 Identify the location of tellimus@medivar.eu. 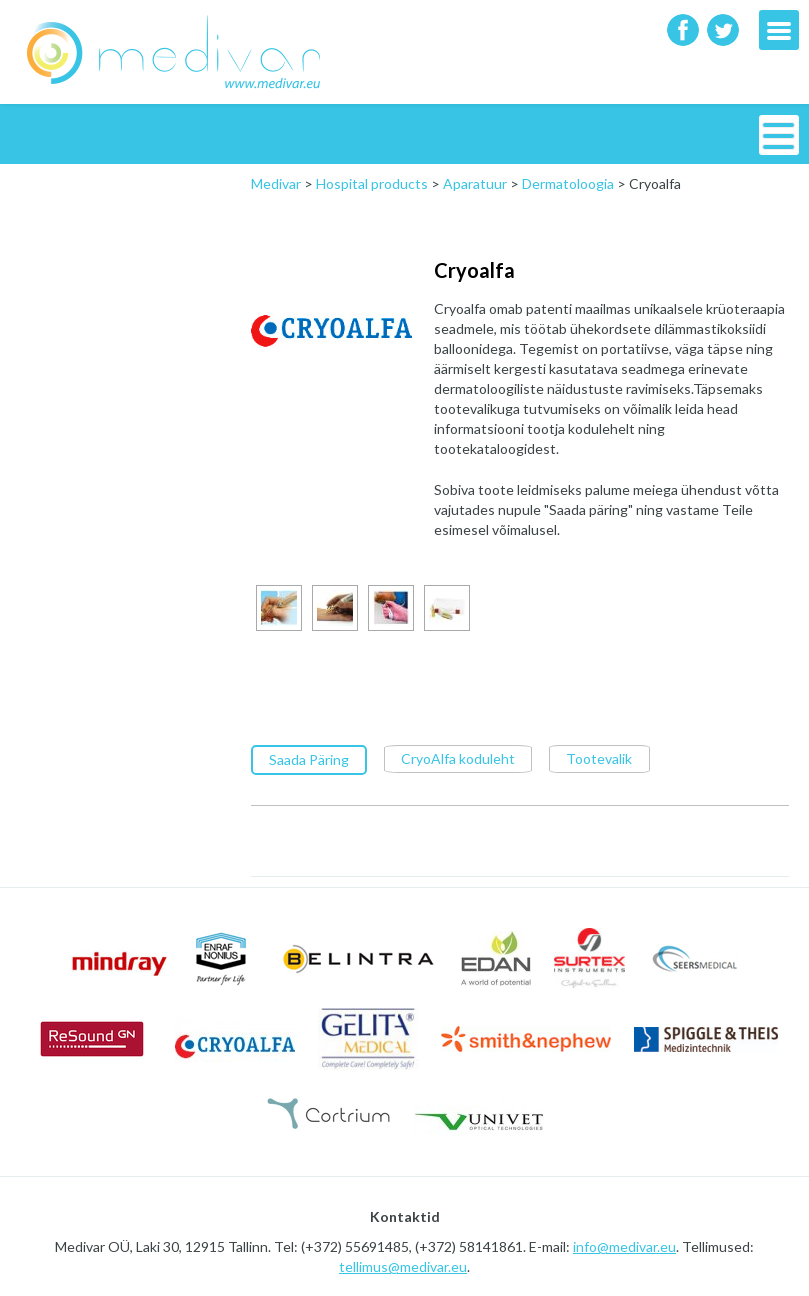
(403, 1265).